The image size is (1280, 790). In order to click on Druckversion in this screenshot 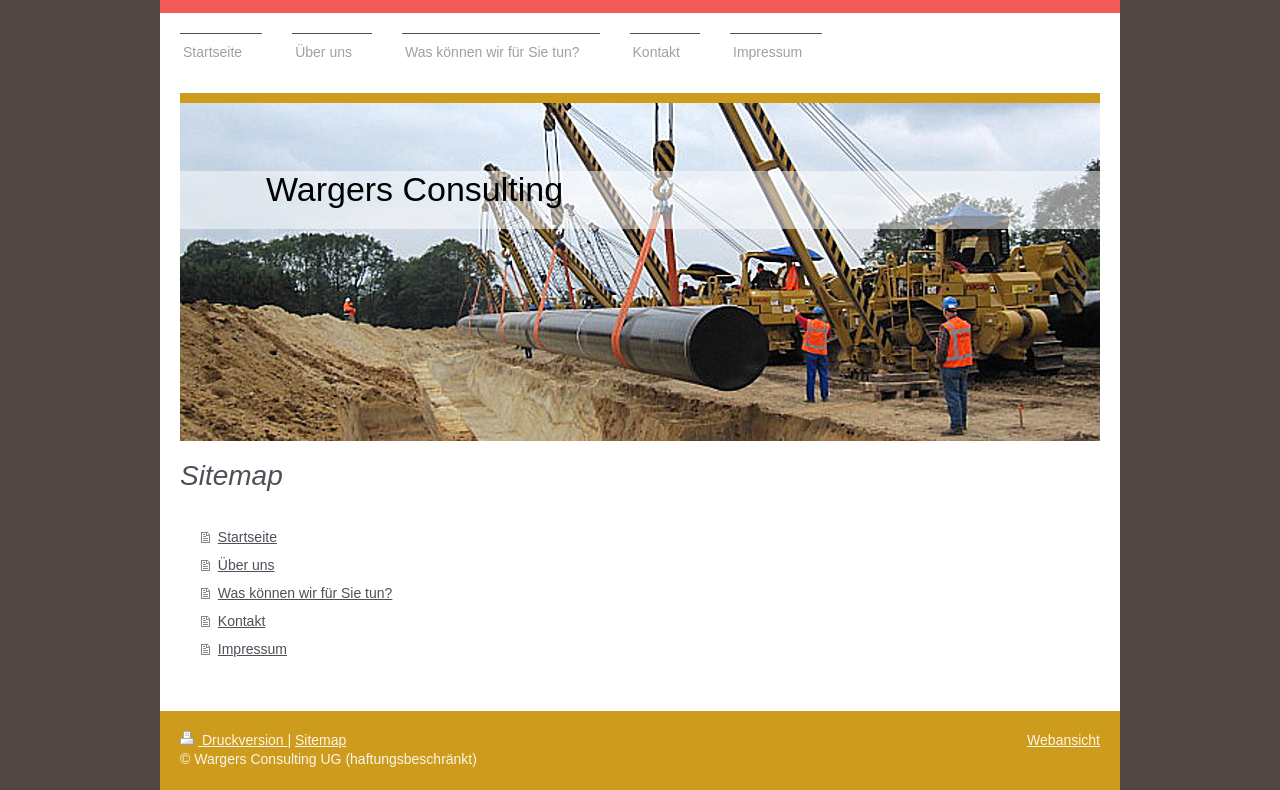, I will do `click(233, 740)`.